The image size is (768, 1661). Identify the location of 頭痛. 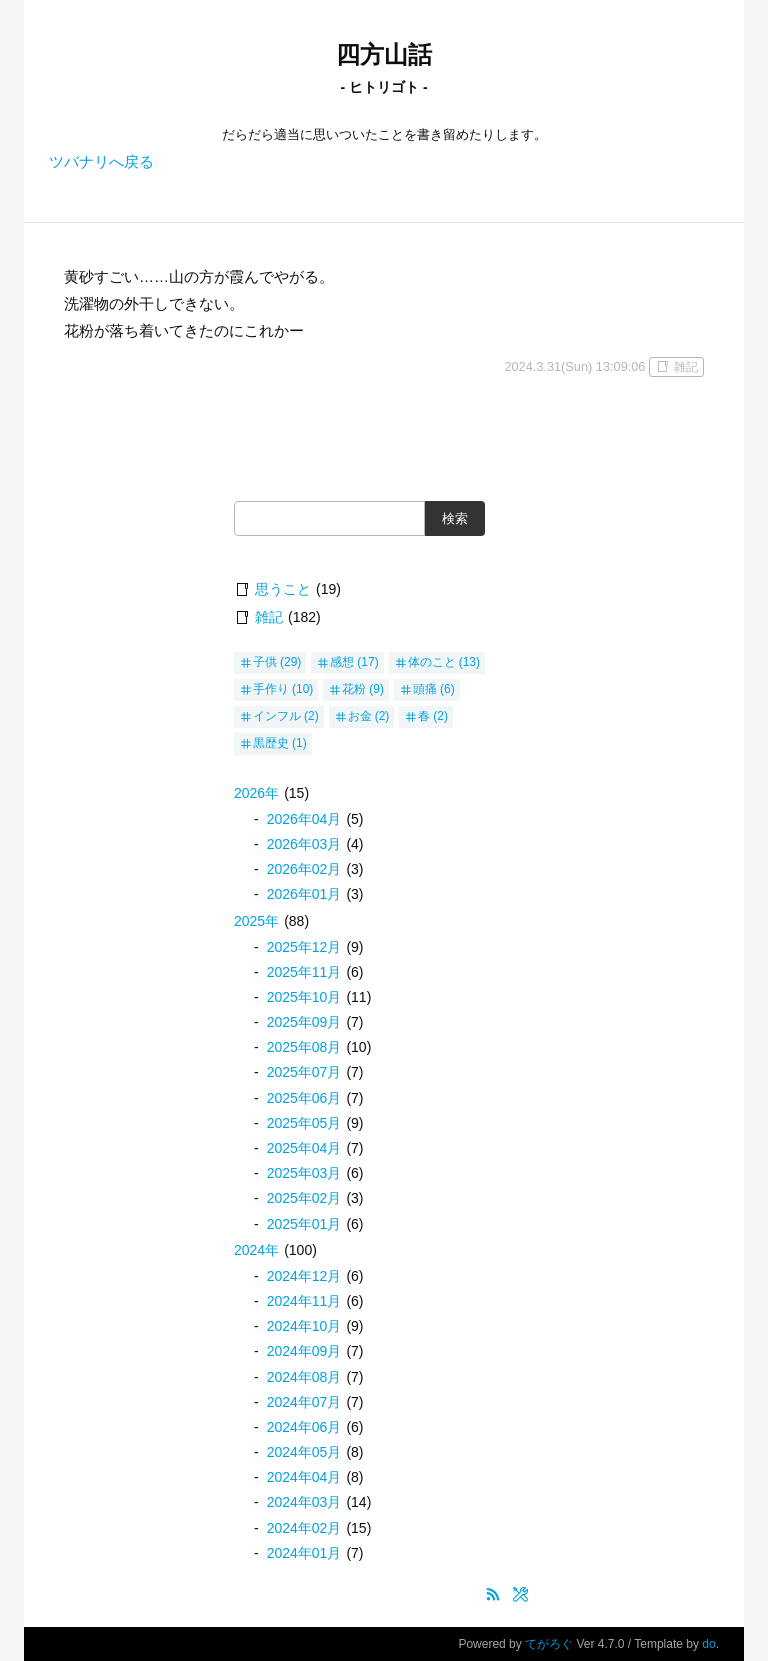
(425, 689).